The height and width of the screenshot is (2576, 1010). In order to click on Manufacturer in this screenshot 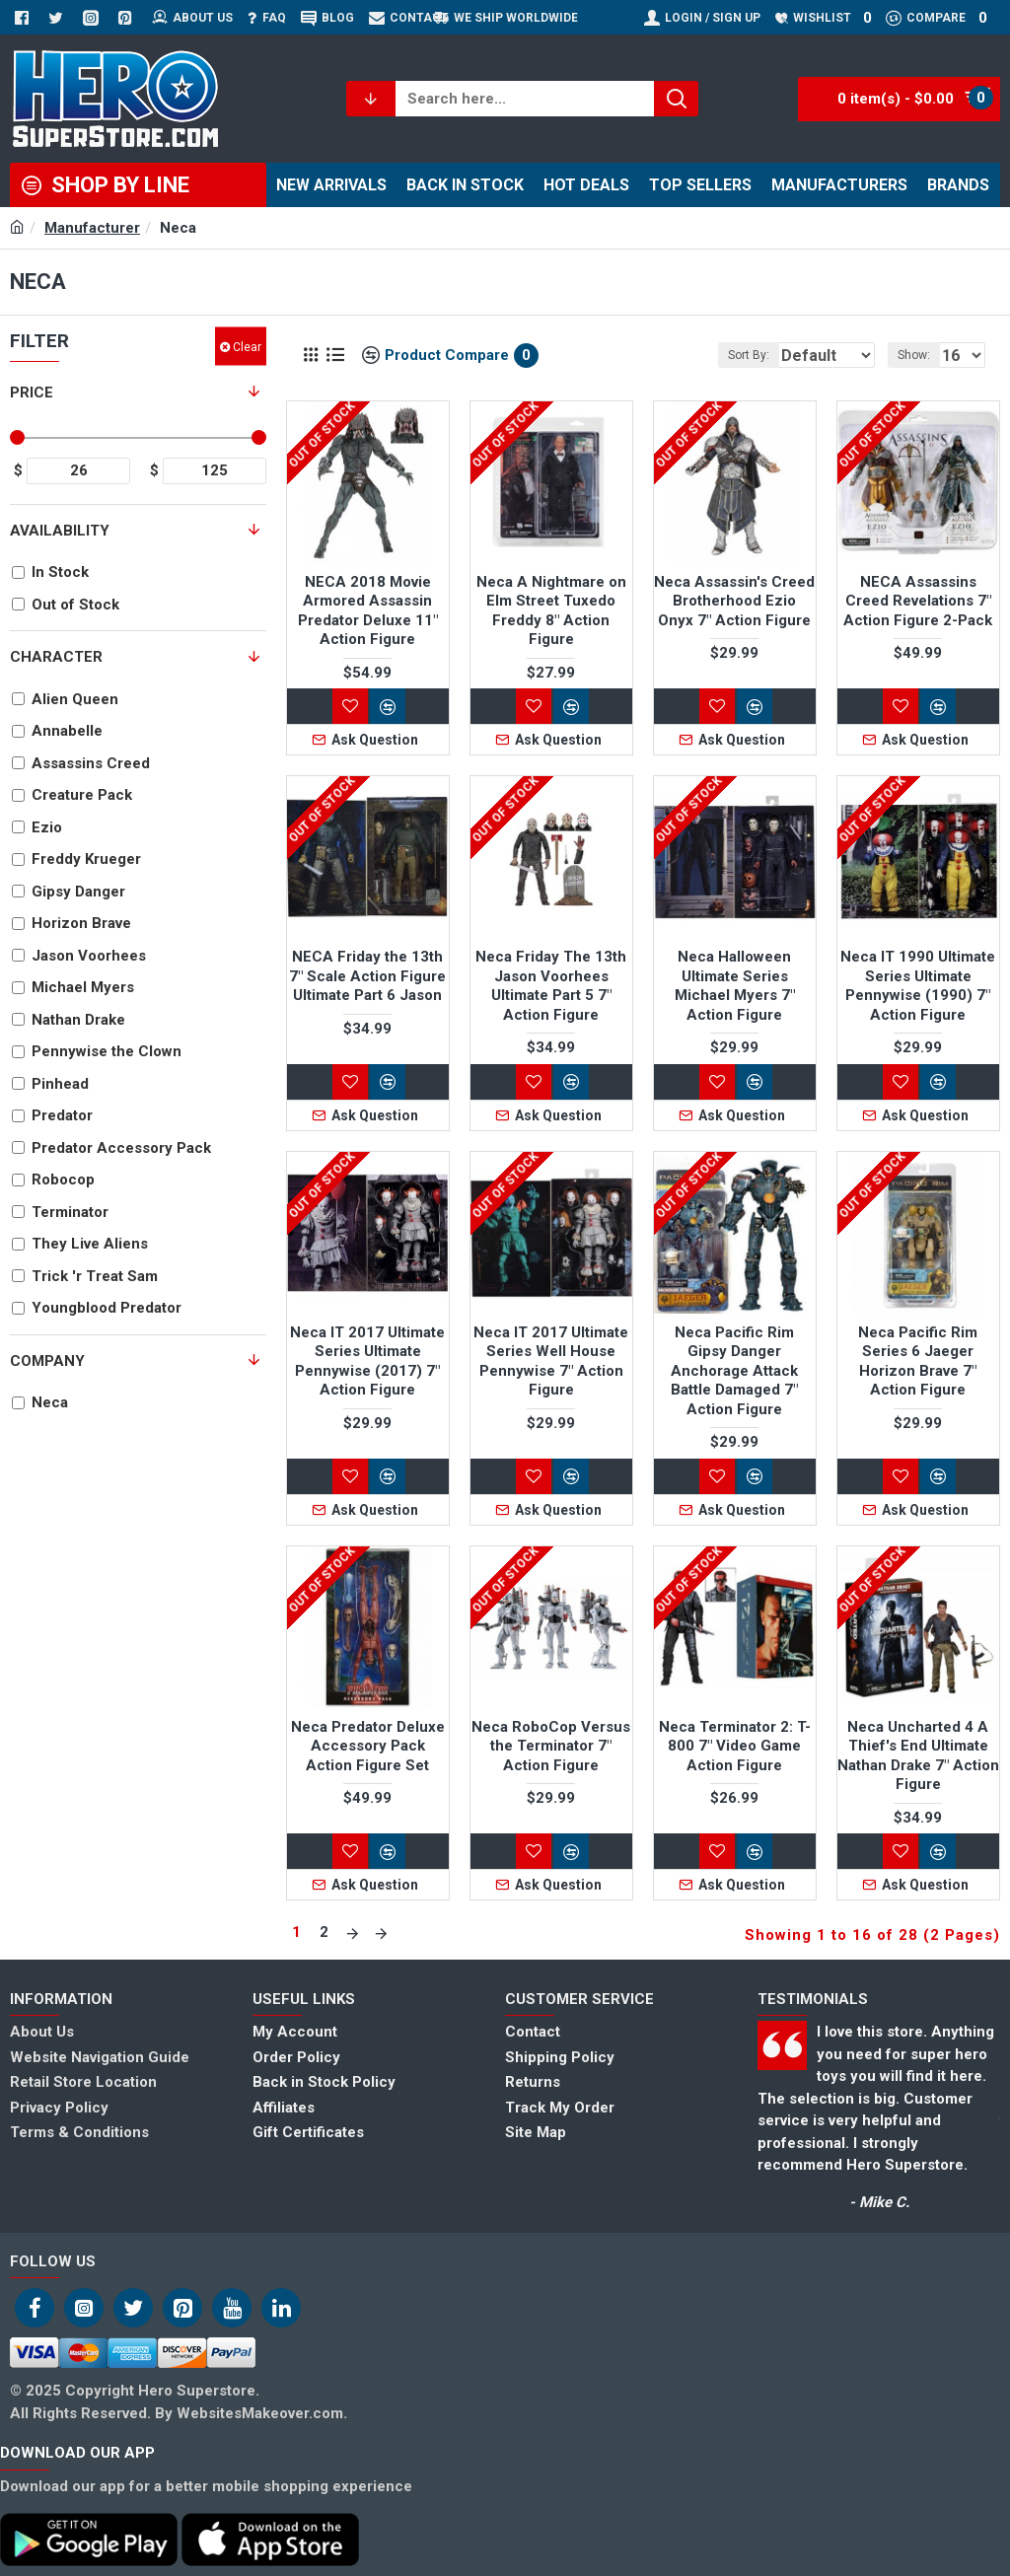, I will do `click(92, 228)`.